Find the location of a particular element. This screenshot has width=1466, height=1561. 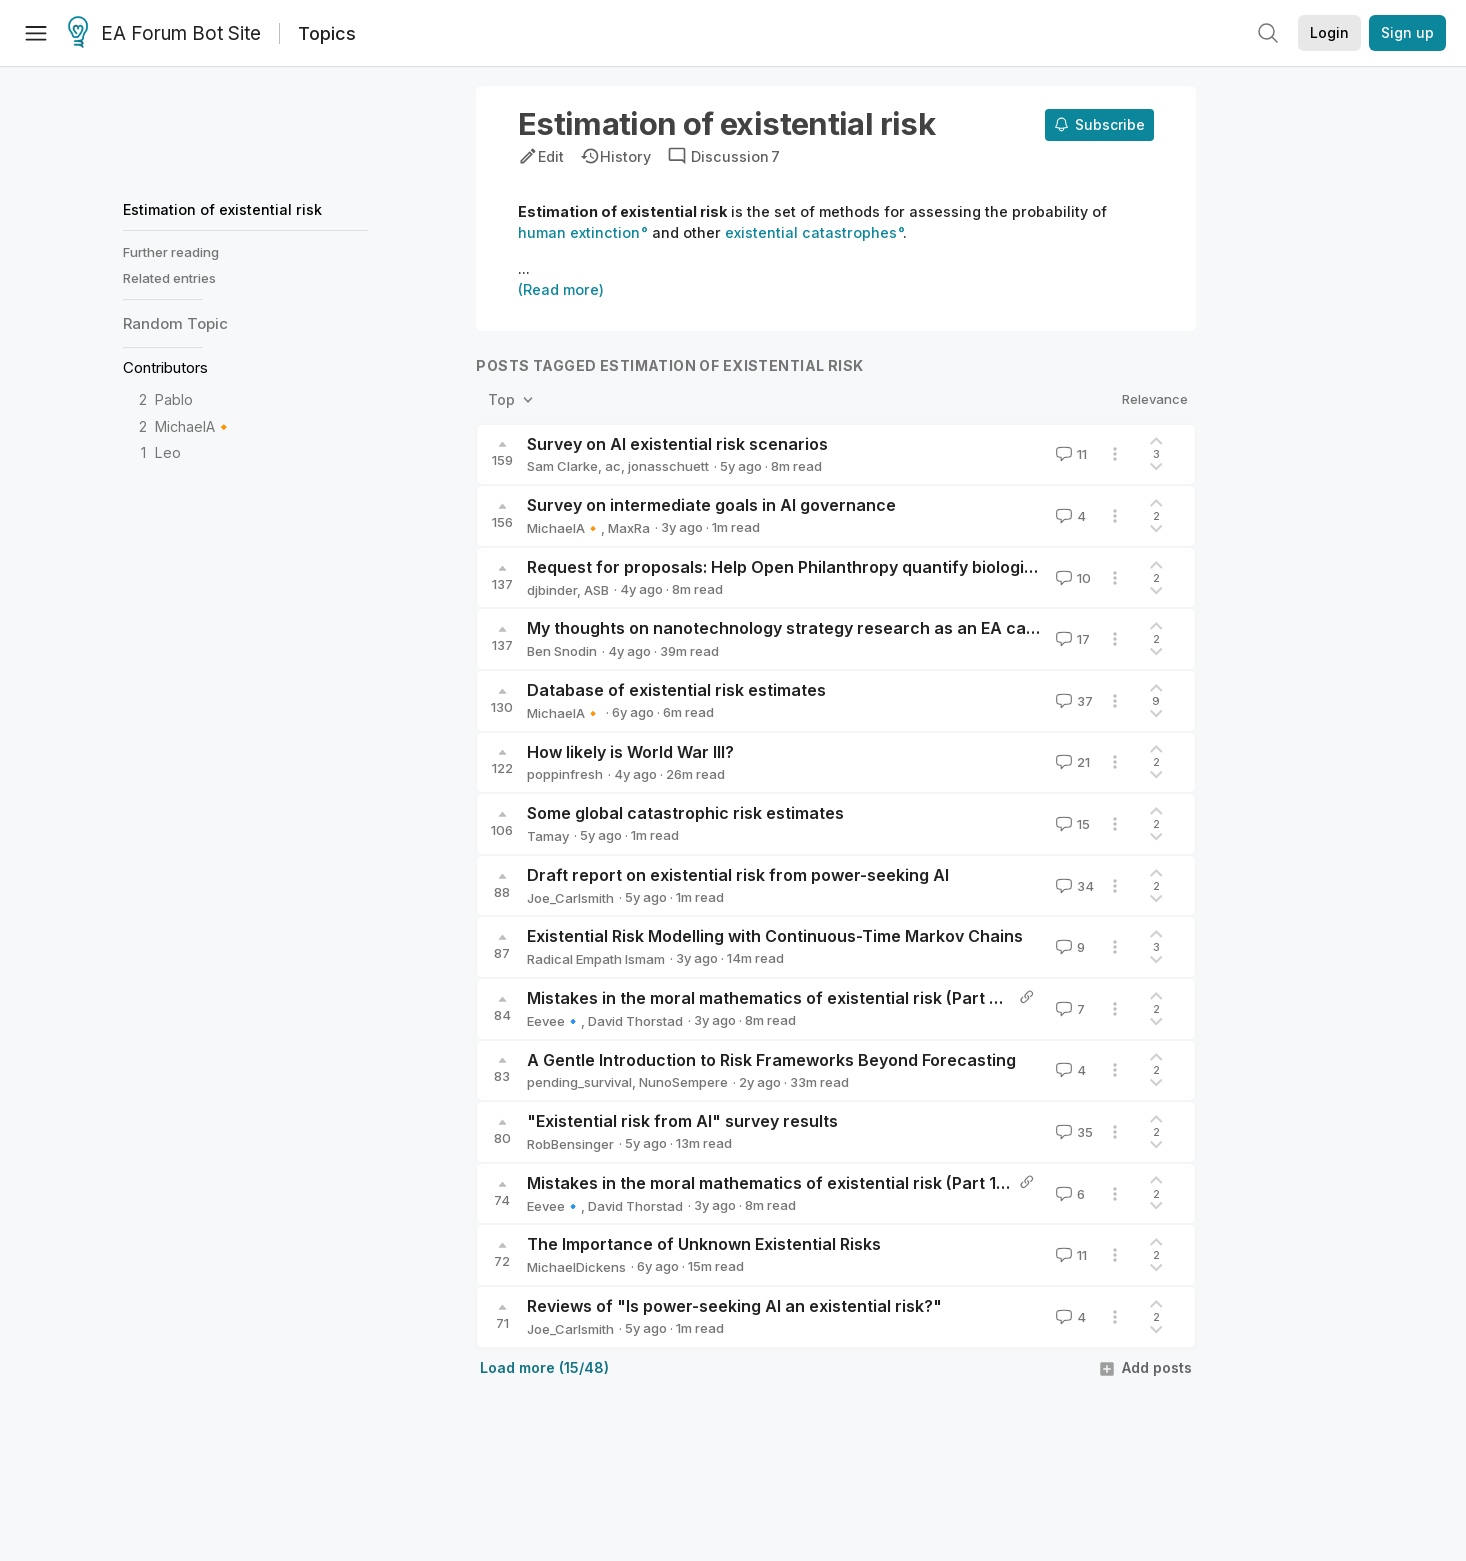

17 is located at coordinates (1071, 639).